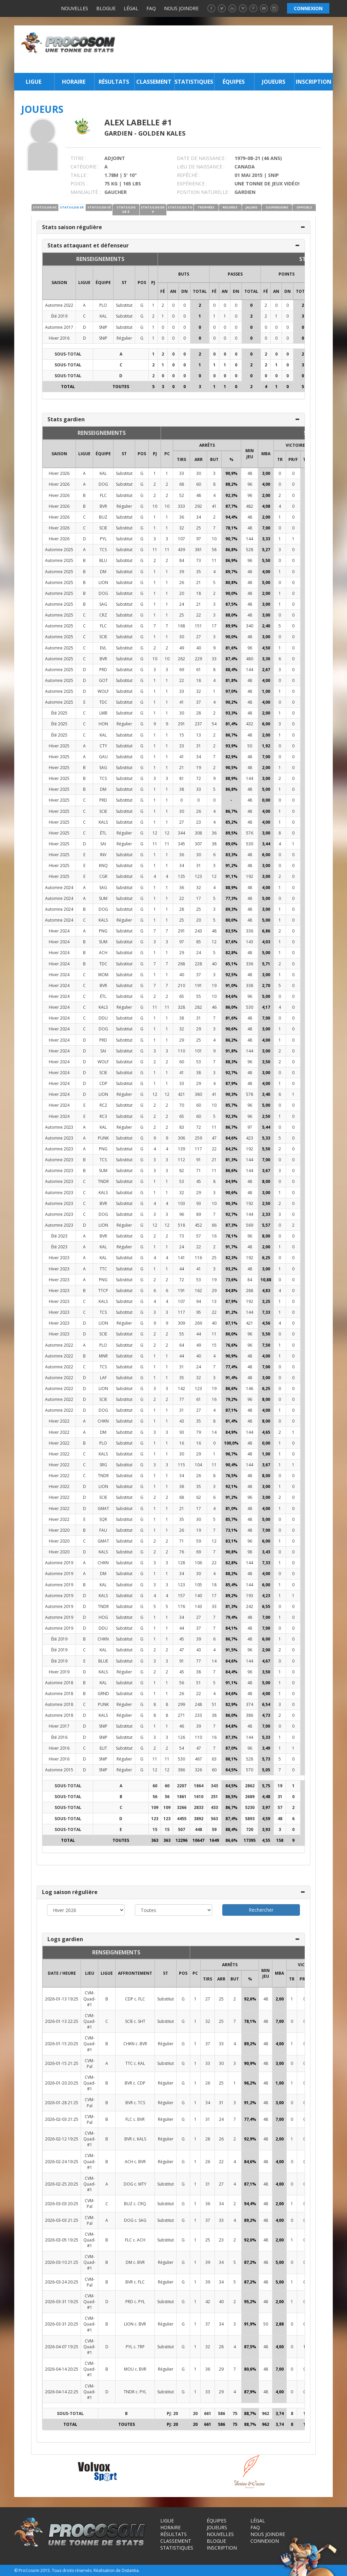 This screenshot has height=2576, width=347. Describe the element at coordinates (153, 81) in the screenshot. I see `Classement` at that location.